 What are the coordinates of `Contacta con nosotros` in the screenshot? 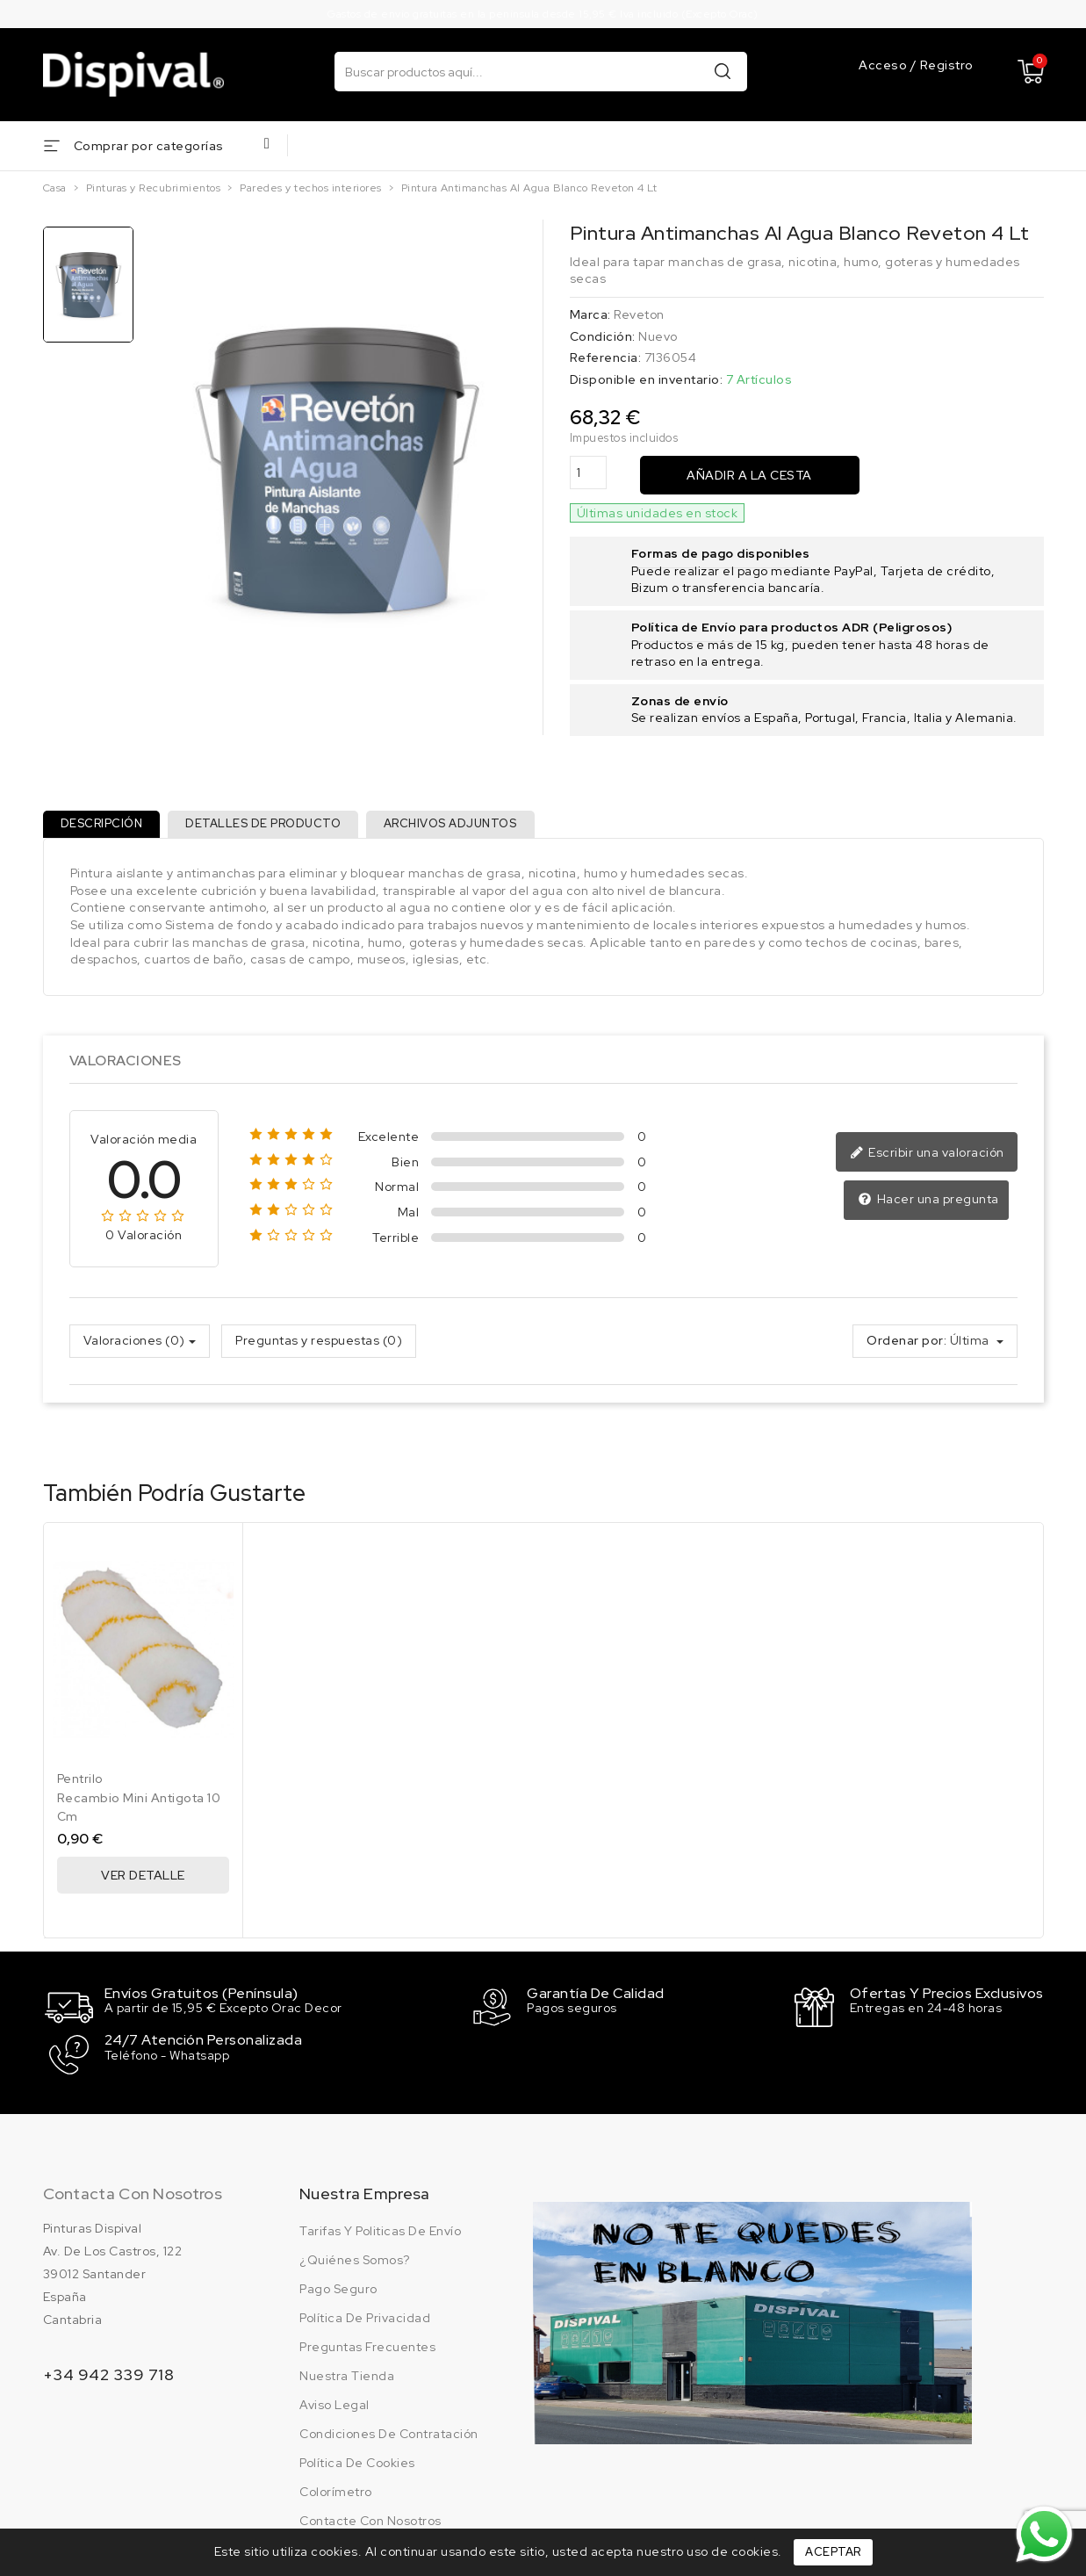 It's located at (132, 2194).